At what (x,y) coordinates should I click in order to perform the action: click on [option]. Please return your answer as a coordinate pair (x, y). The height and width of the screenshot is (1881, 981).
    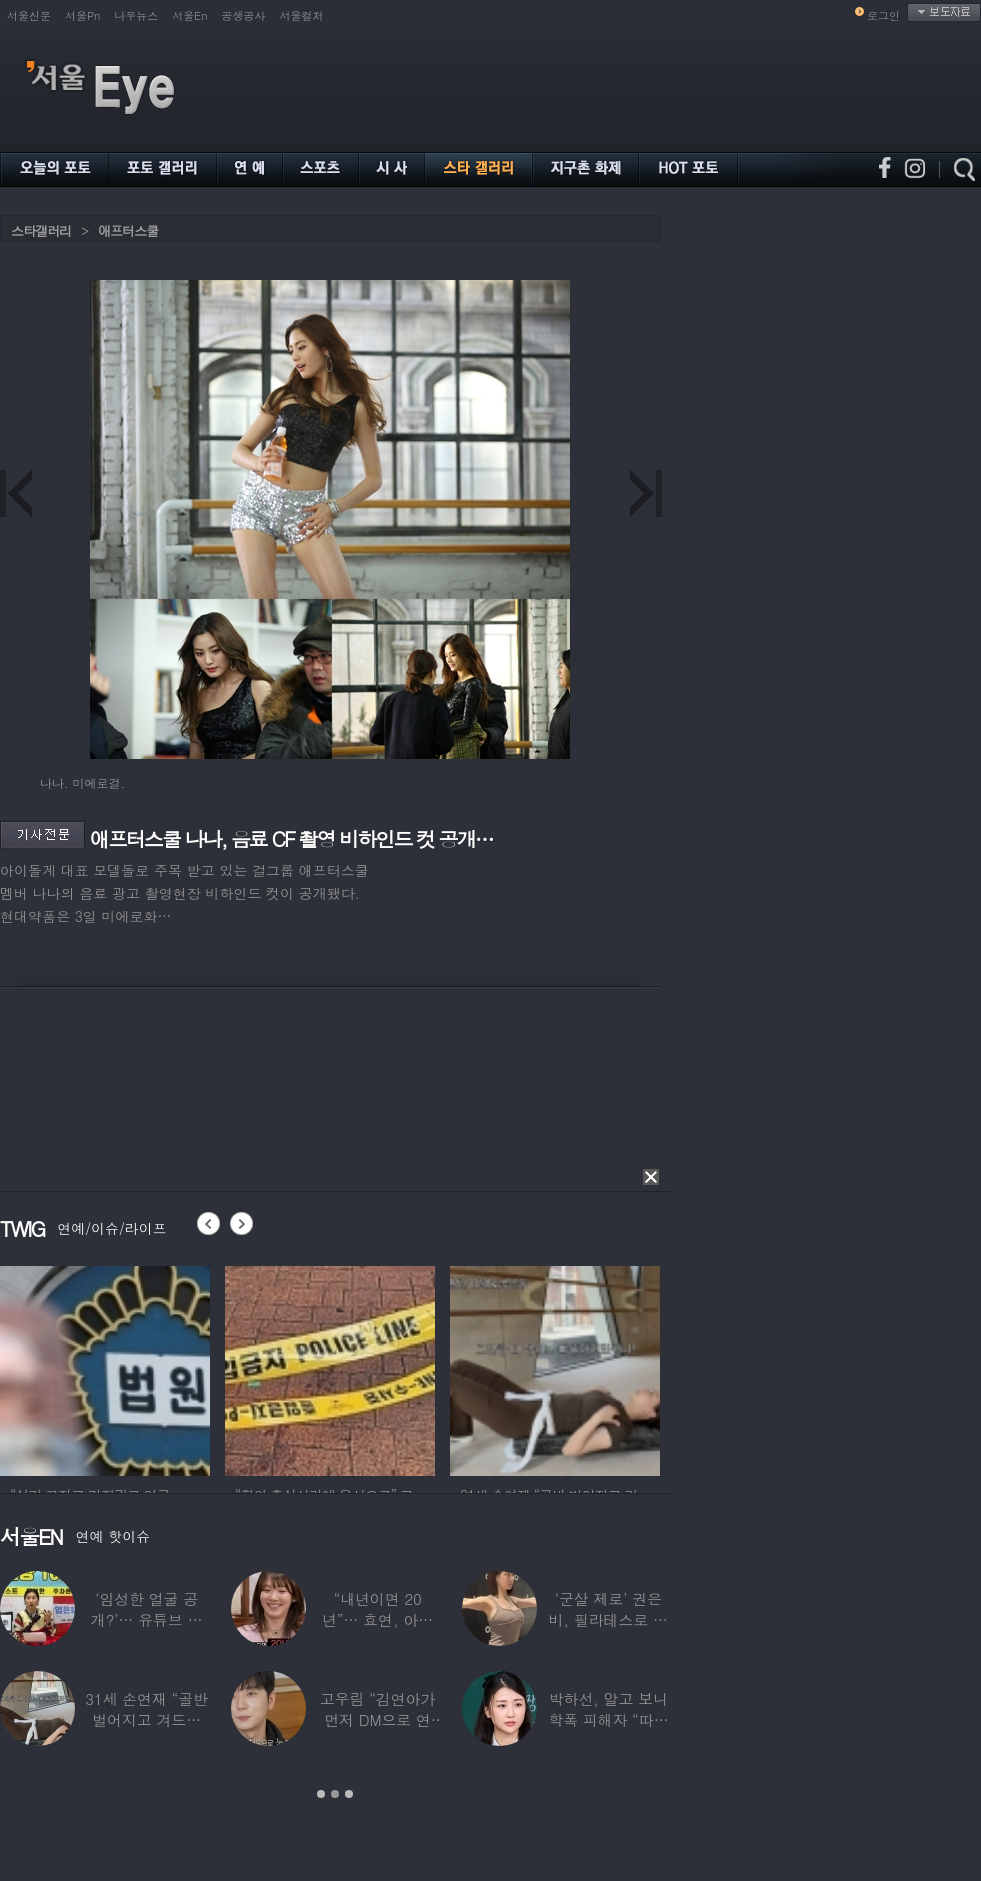
    Looking at the image, I should click on (264, 1368).